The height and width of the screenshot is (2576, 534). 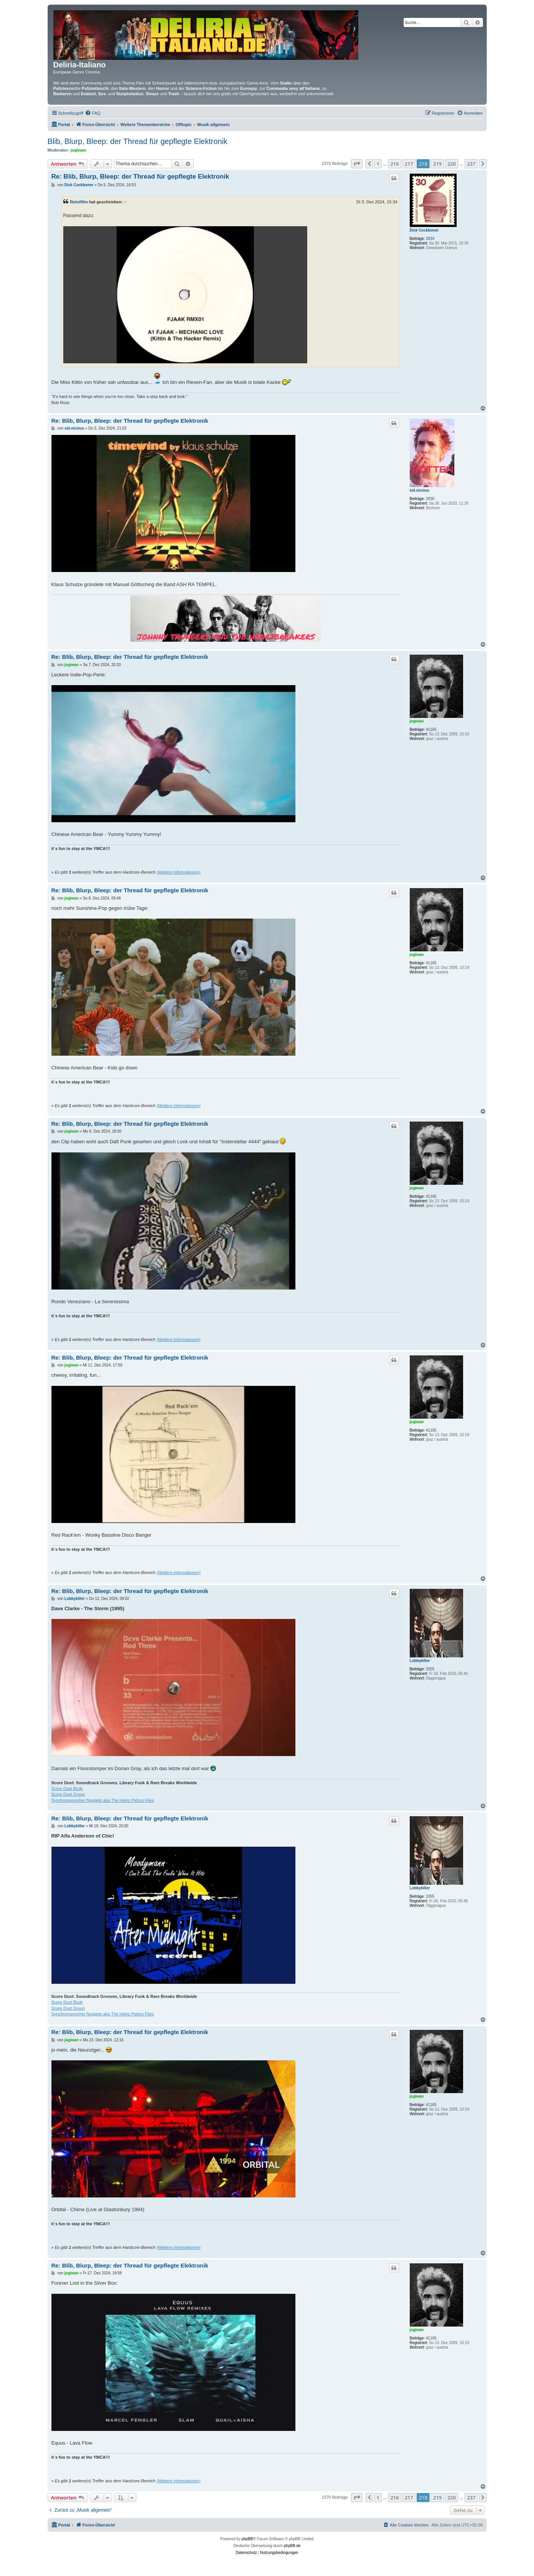 I want to click on sid.vicious, so click(x=420, y=490).